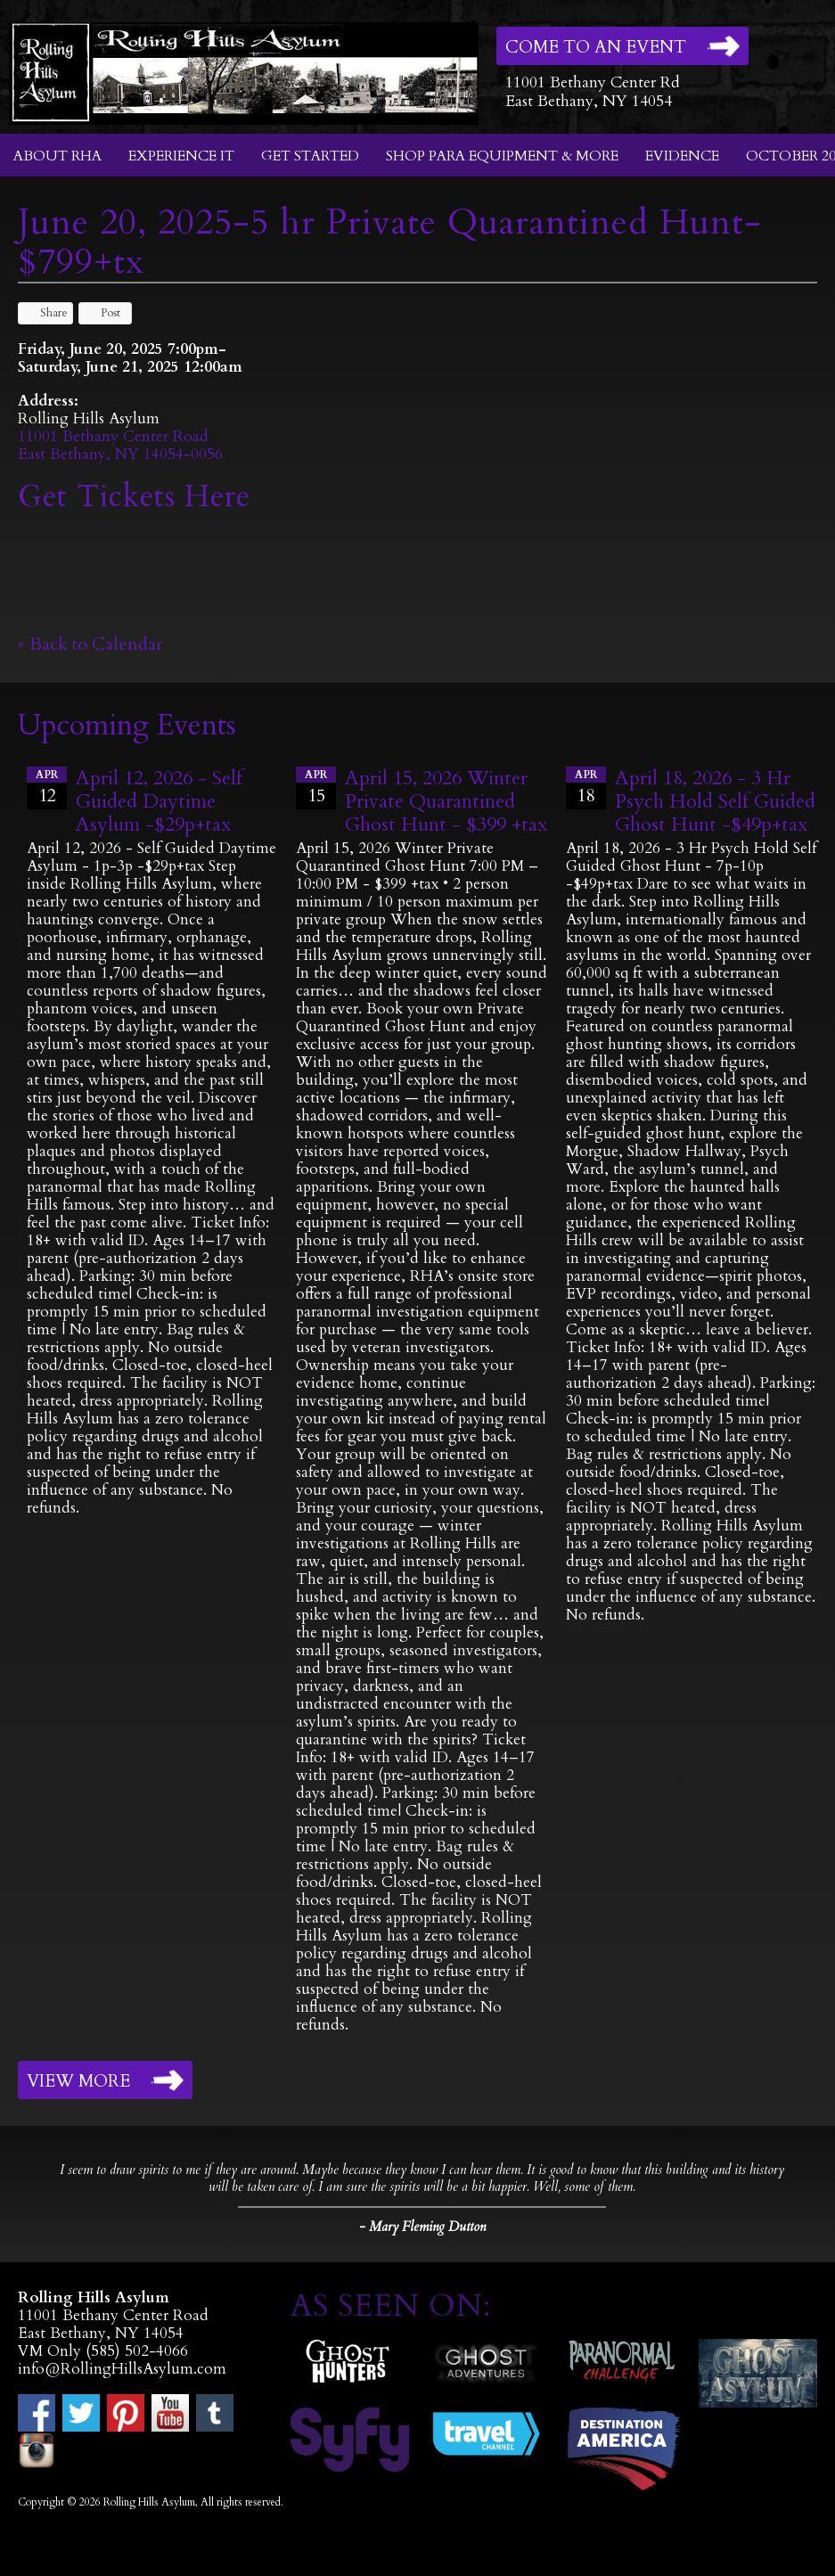 Image resolution: width=835 pixels, height=2576 pixels. Describe the element at coordinates (422, 2227) in the screenshot. I see `- Mary Fleming Dutton` at that location.